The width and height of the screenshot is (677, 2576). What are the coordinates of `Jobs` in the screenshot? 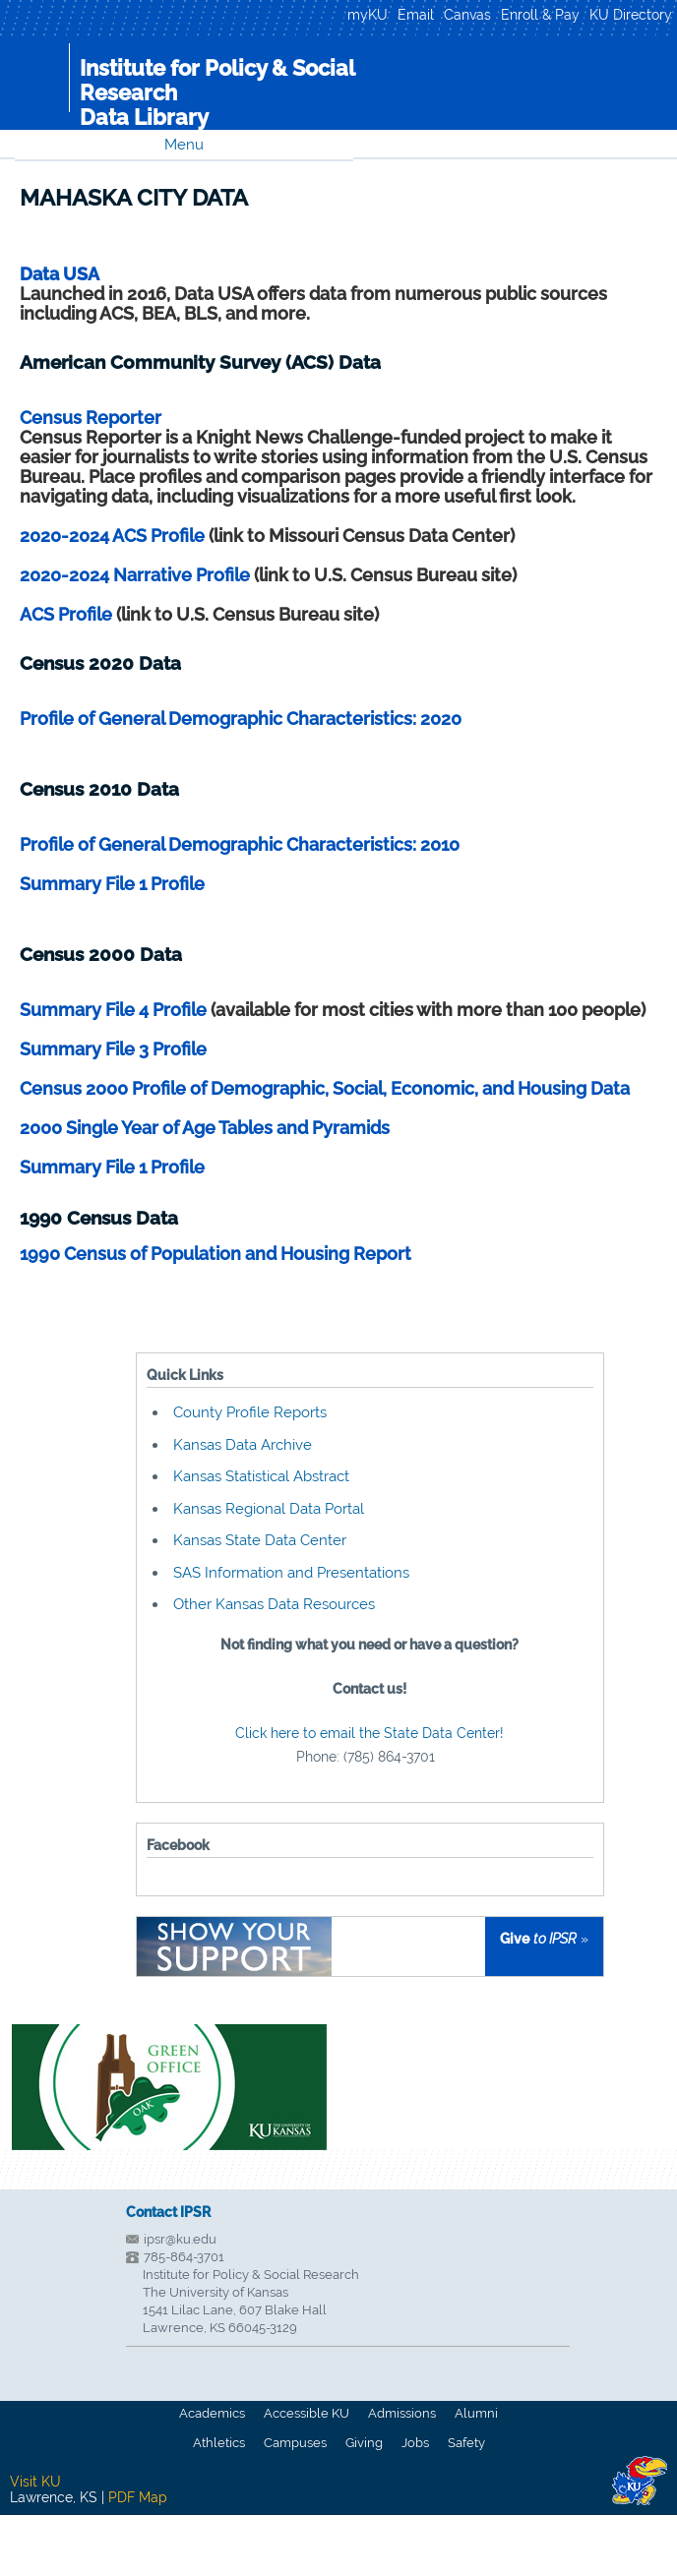 It's located at (415, 2442).